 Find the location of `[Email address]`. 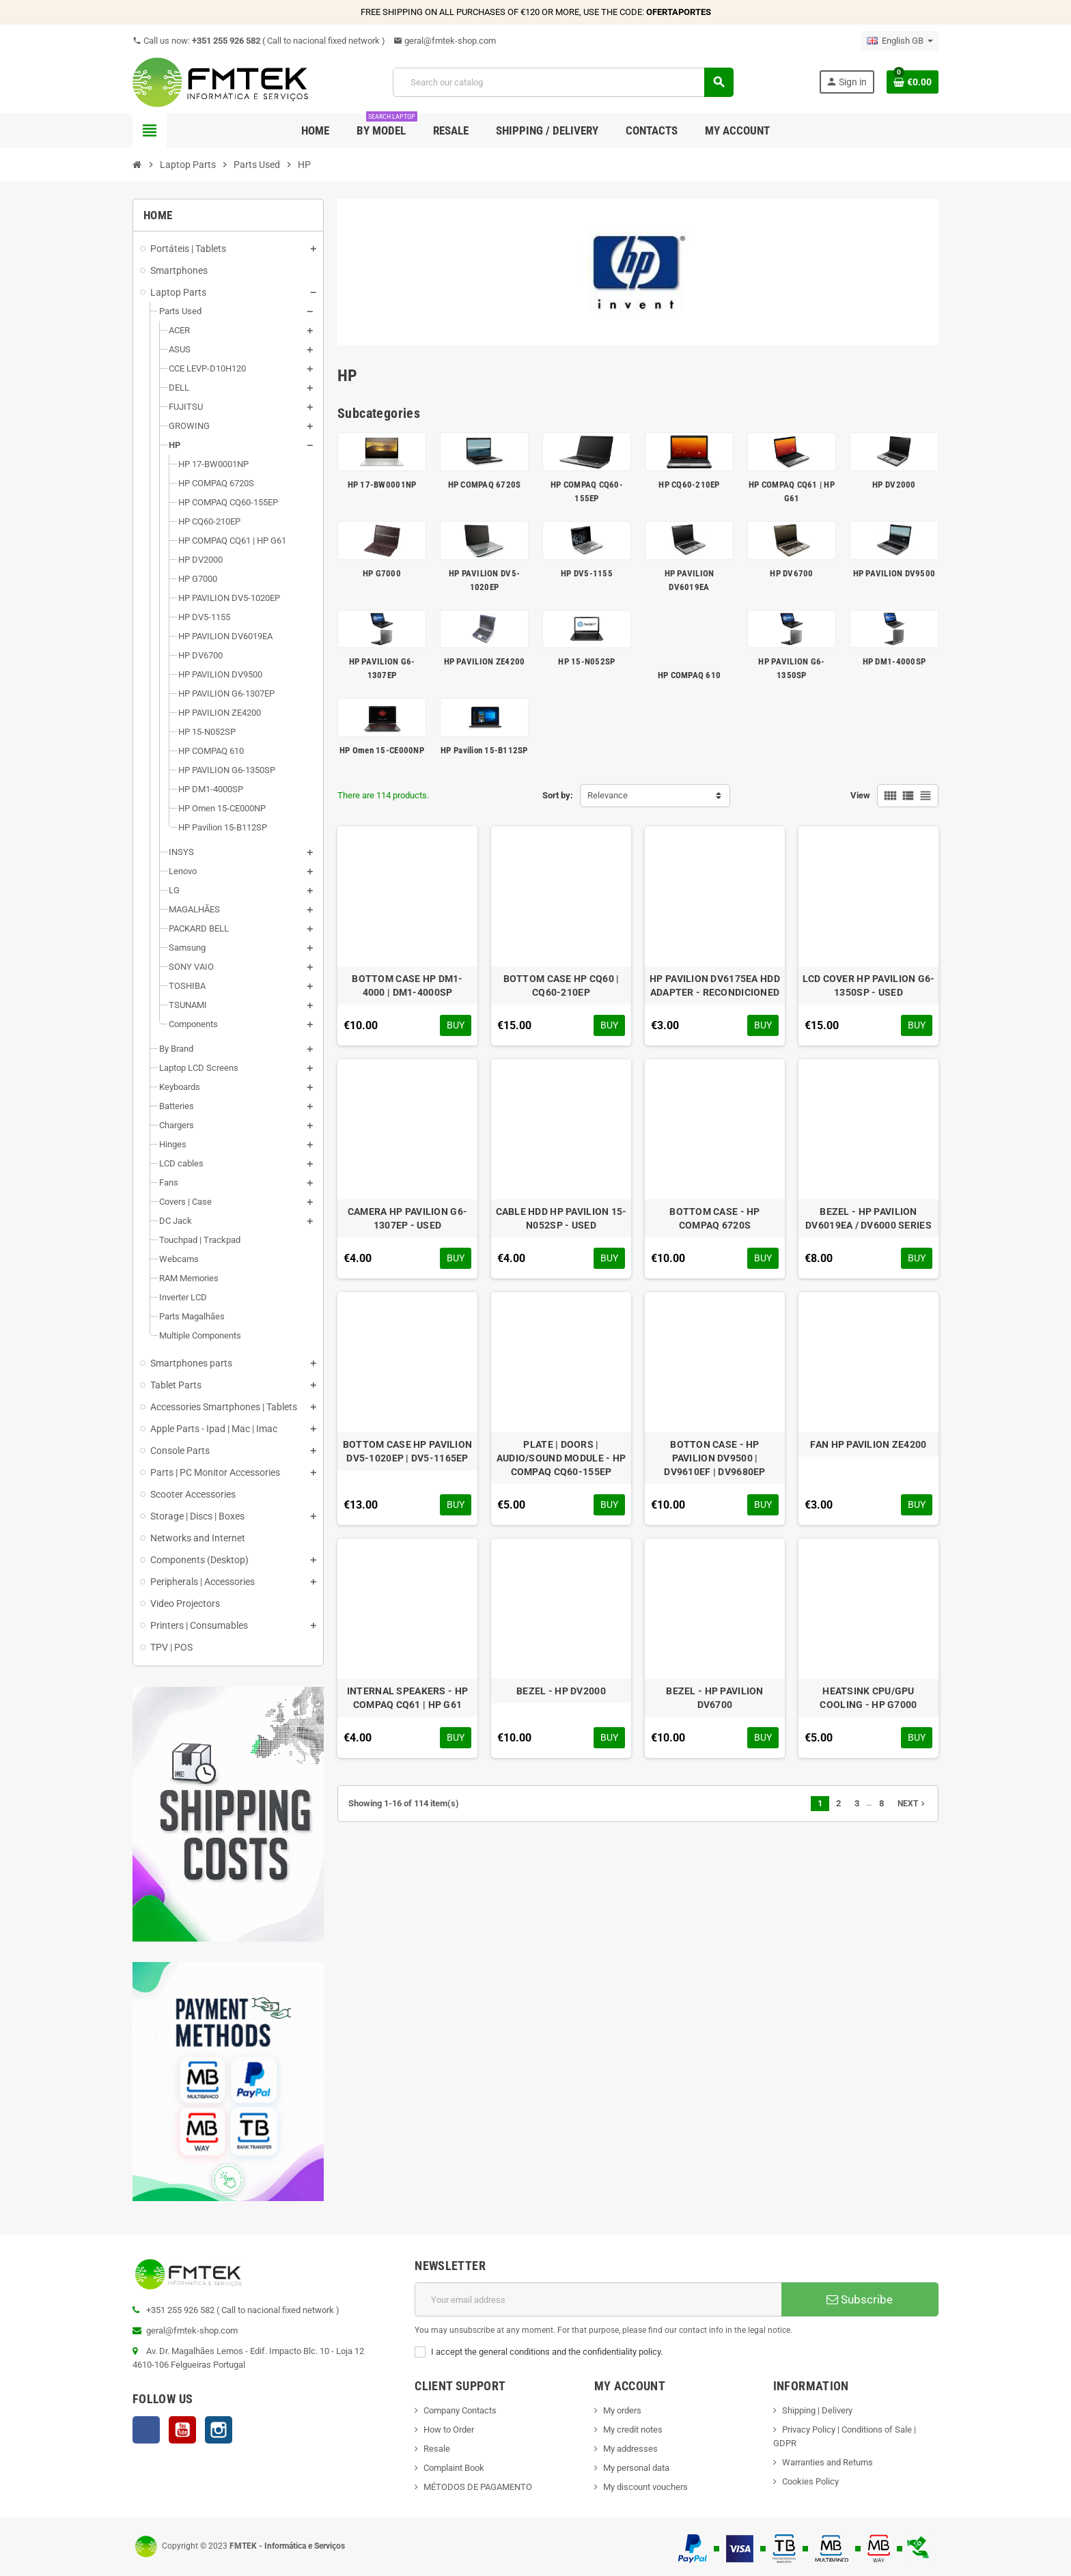

[Email address] is located at coordinates (598, 2299).